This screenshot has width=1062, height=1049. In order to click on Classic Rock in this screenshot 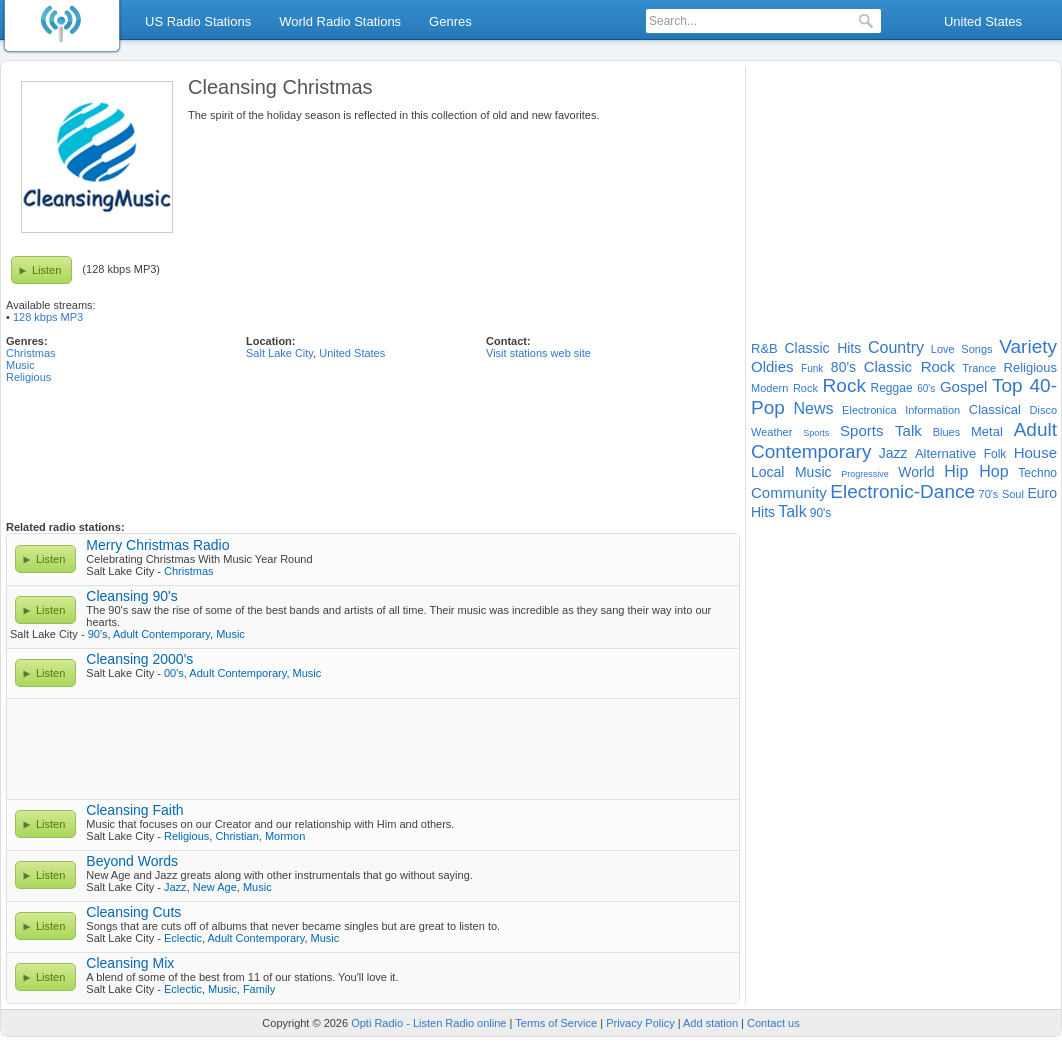, I will do `click(909, 366)`.